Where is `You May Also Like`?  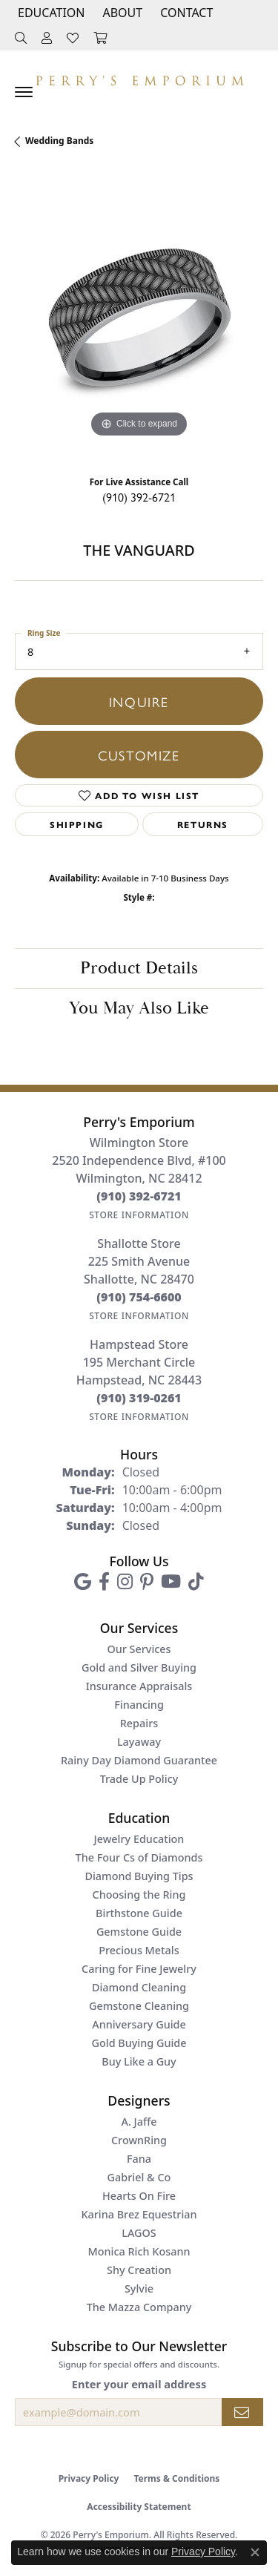
You May Also Like is located at coordinates (139, 1008).